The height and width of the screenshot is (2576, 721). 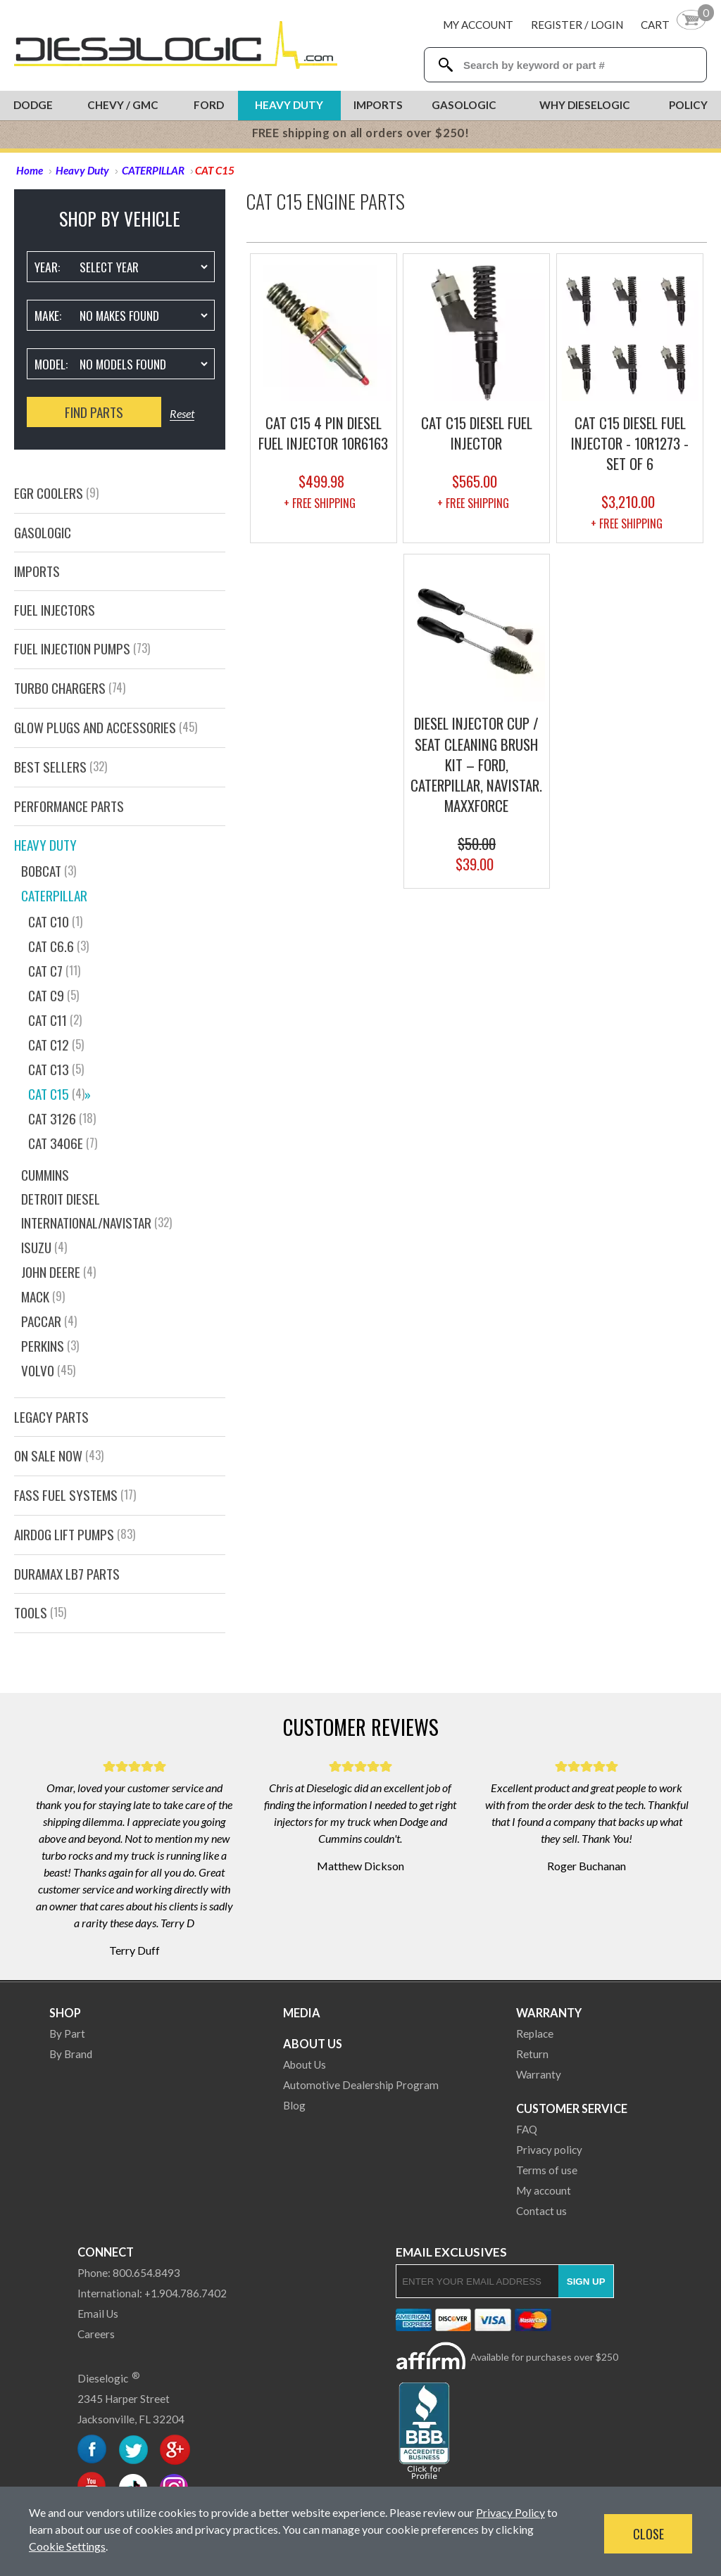 What do you see at coordinates (62, 1143) in the screenshot?
I see `CAT 3406E` at bounding box center [62, 1143].